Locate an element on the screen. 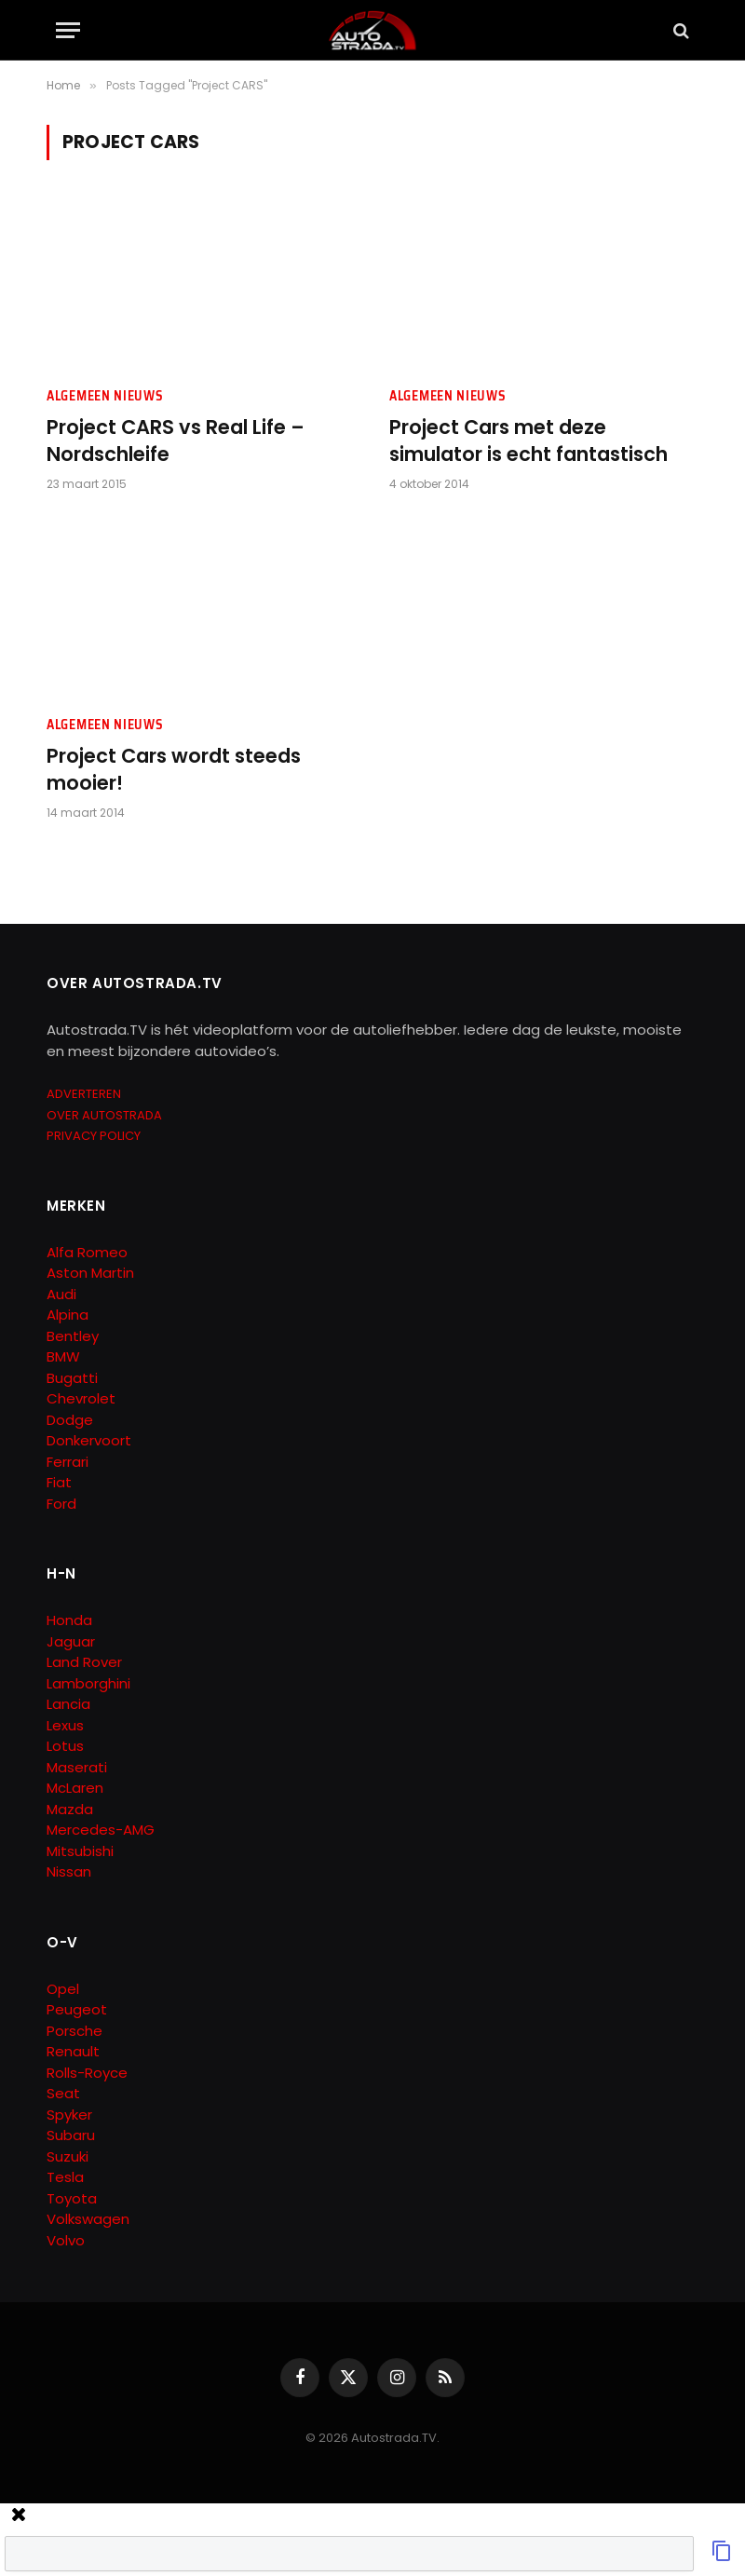 This screenshot has width=745, height=2576. Land Rover is located at coordinates (84, 1662).